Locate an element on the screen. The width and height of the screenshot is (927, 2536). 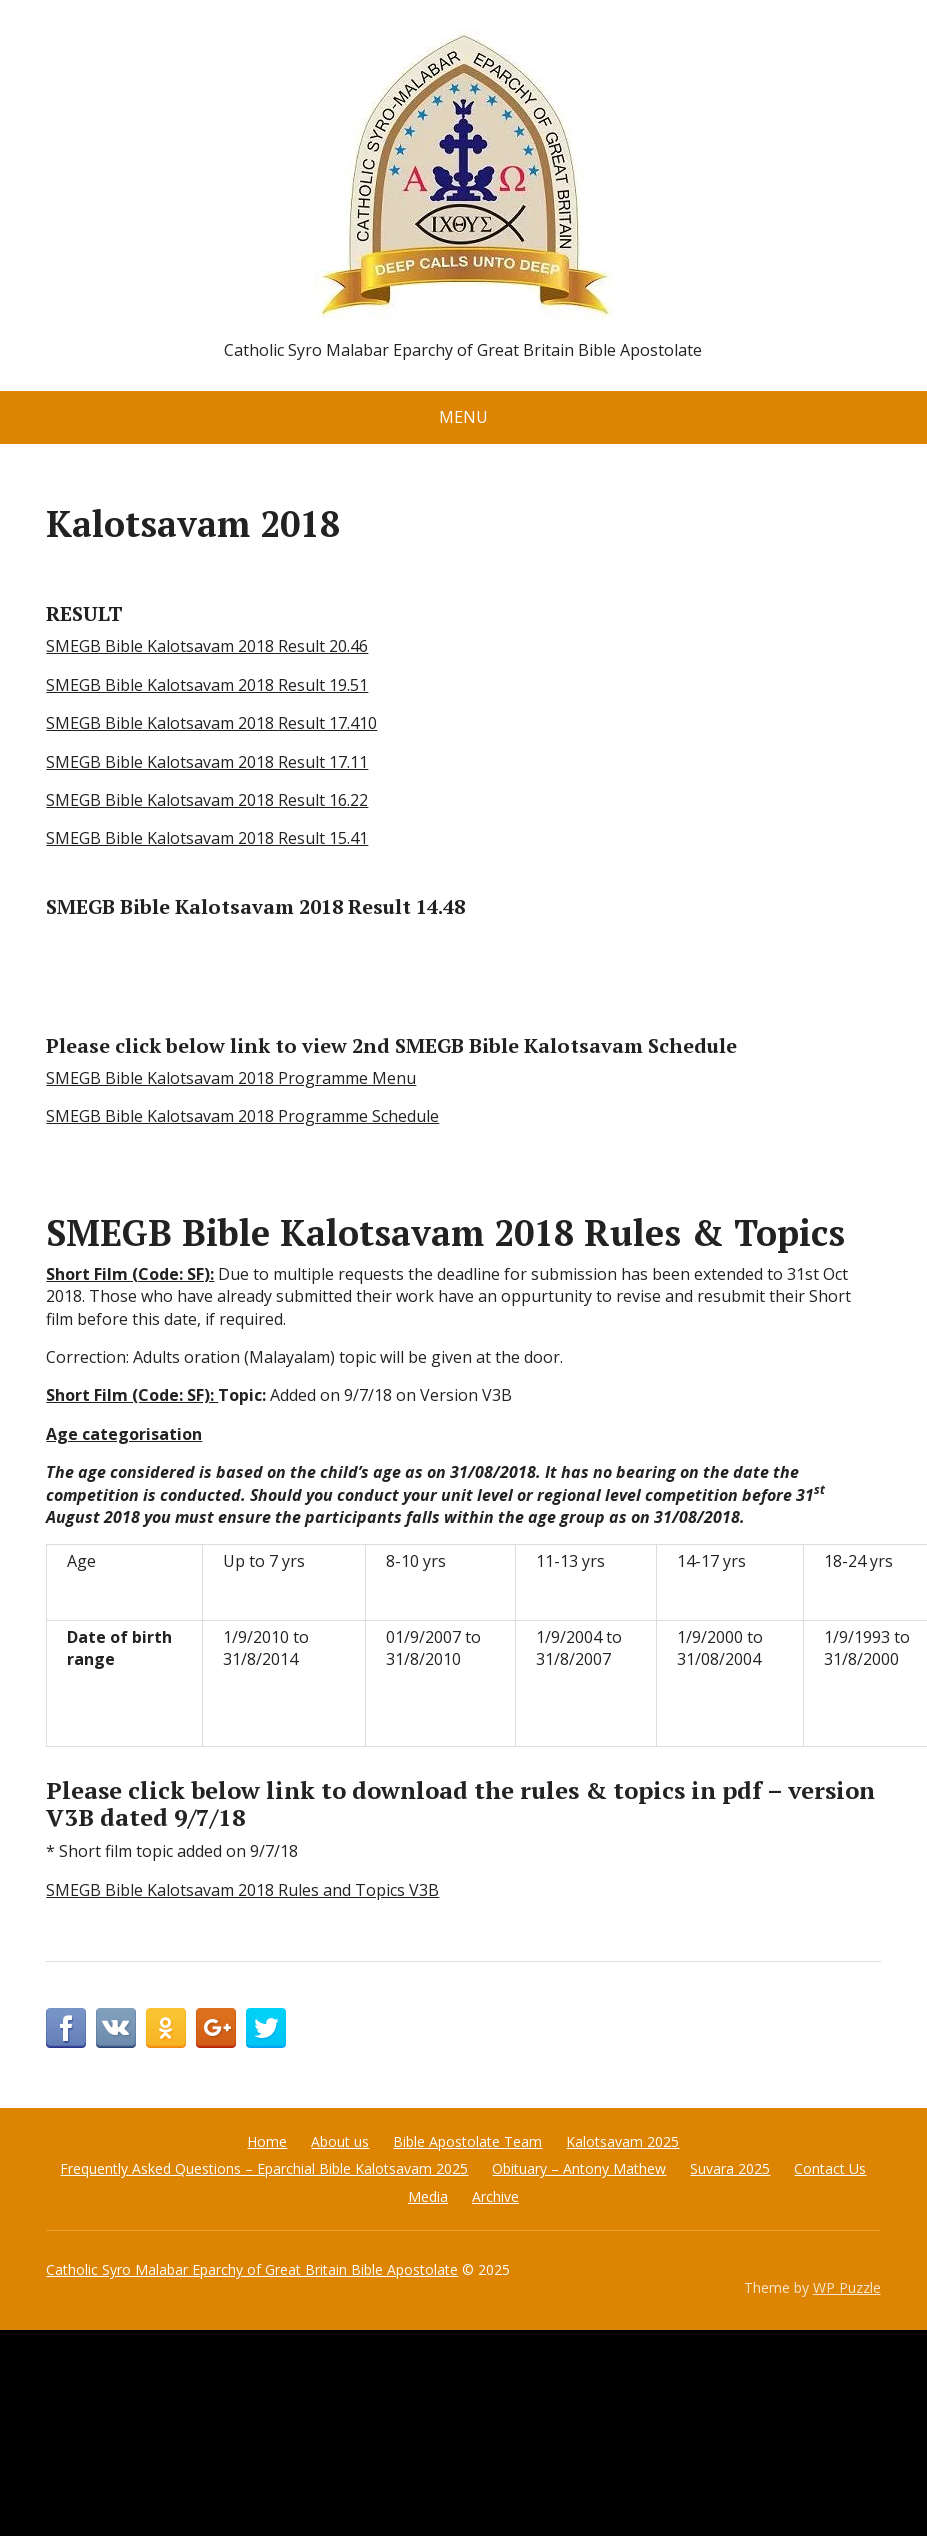
SMEGB Bible Kalotsavam 2018 Result 17.410 is located at coordinates (211, 723).